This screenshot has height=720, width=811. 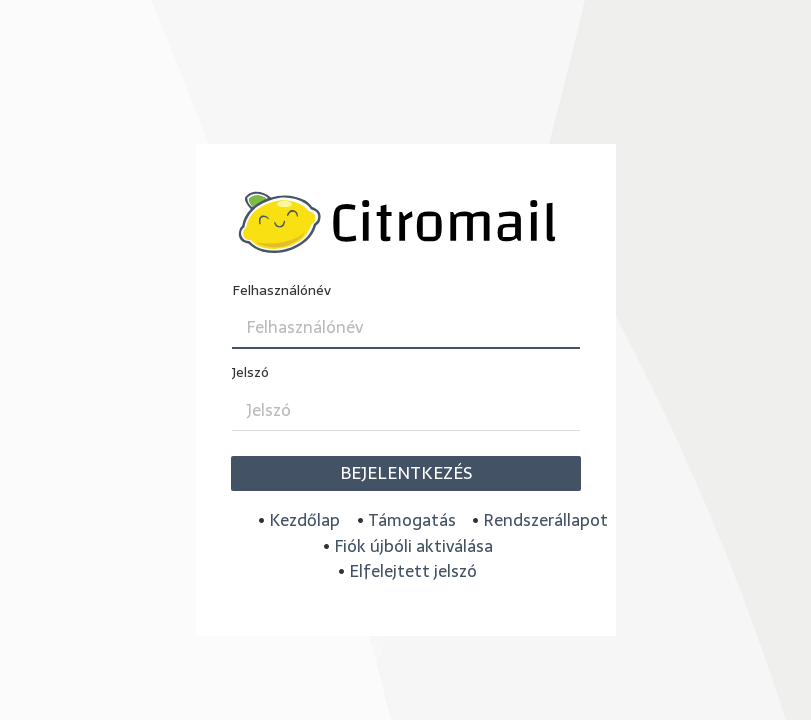 I want to click on Rendszerállapot, so click(x=545, y=520).